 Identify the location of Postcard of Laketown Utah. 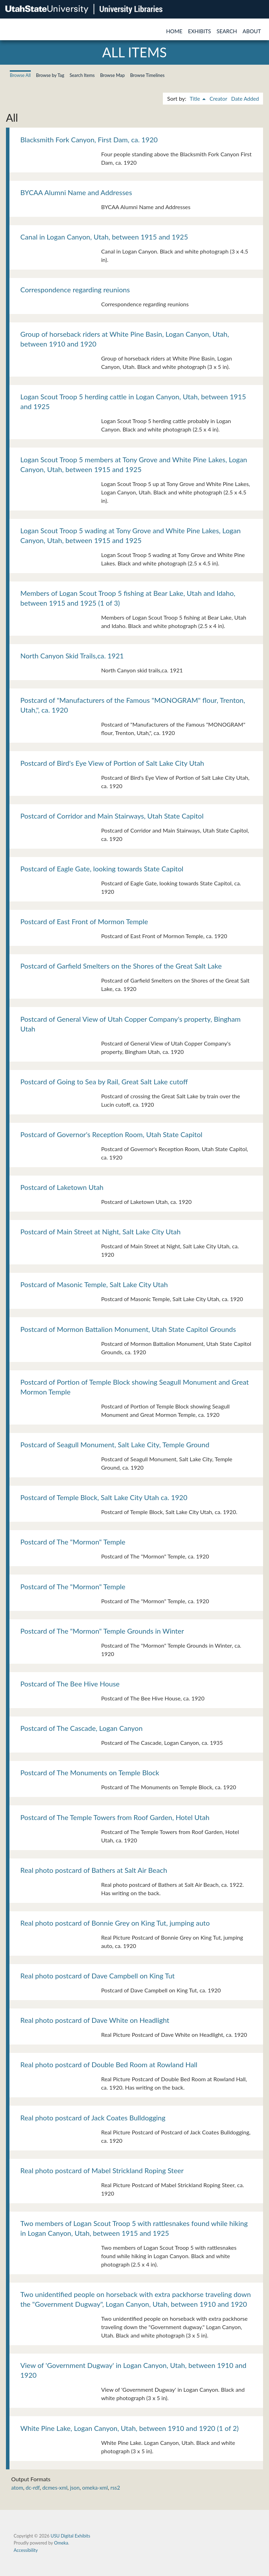
(62, 1187).